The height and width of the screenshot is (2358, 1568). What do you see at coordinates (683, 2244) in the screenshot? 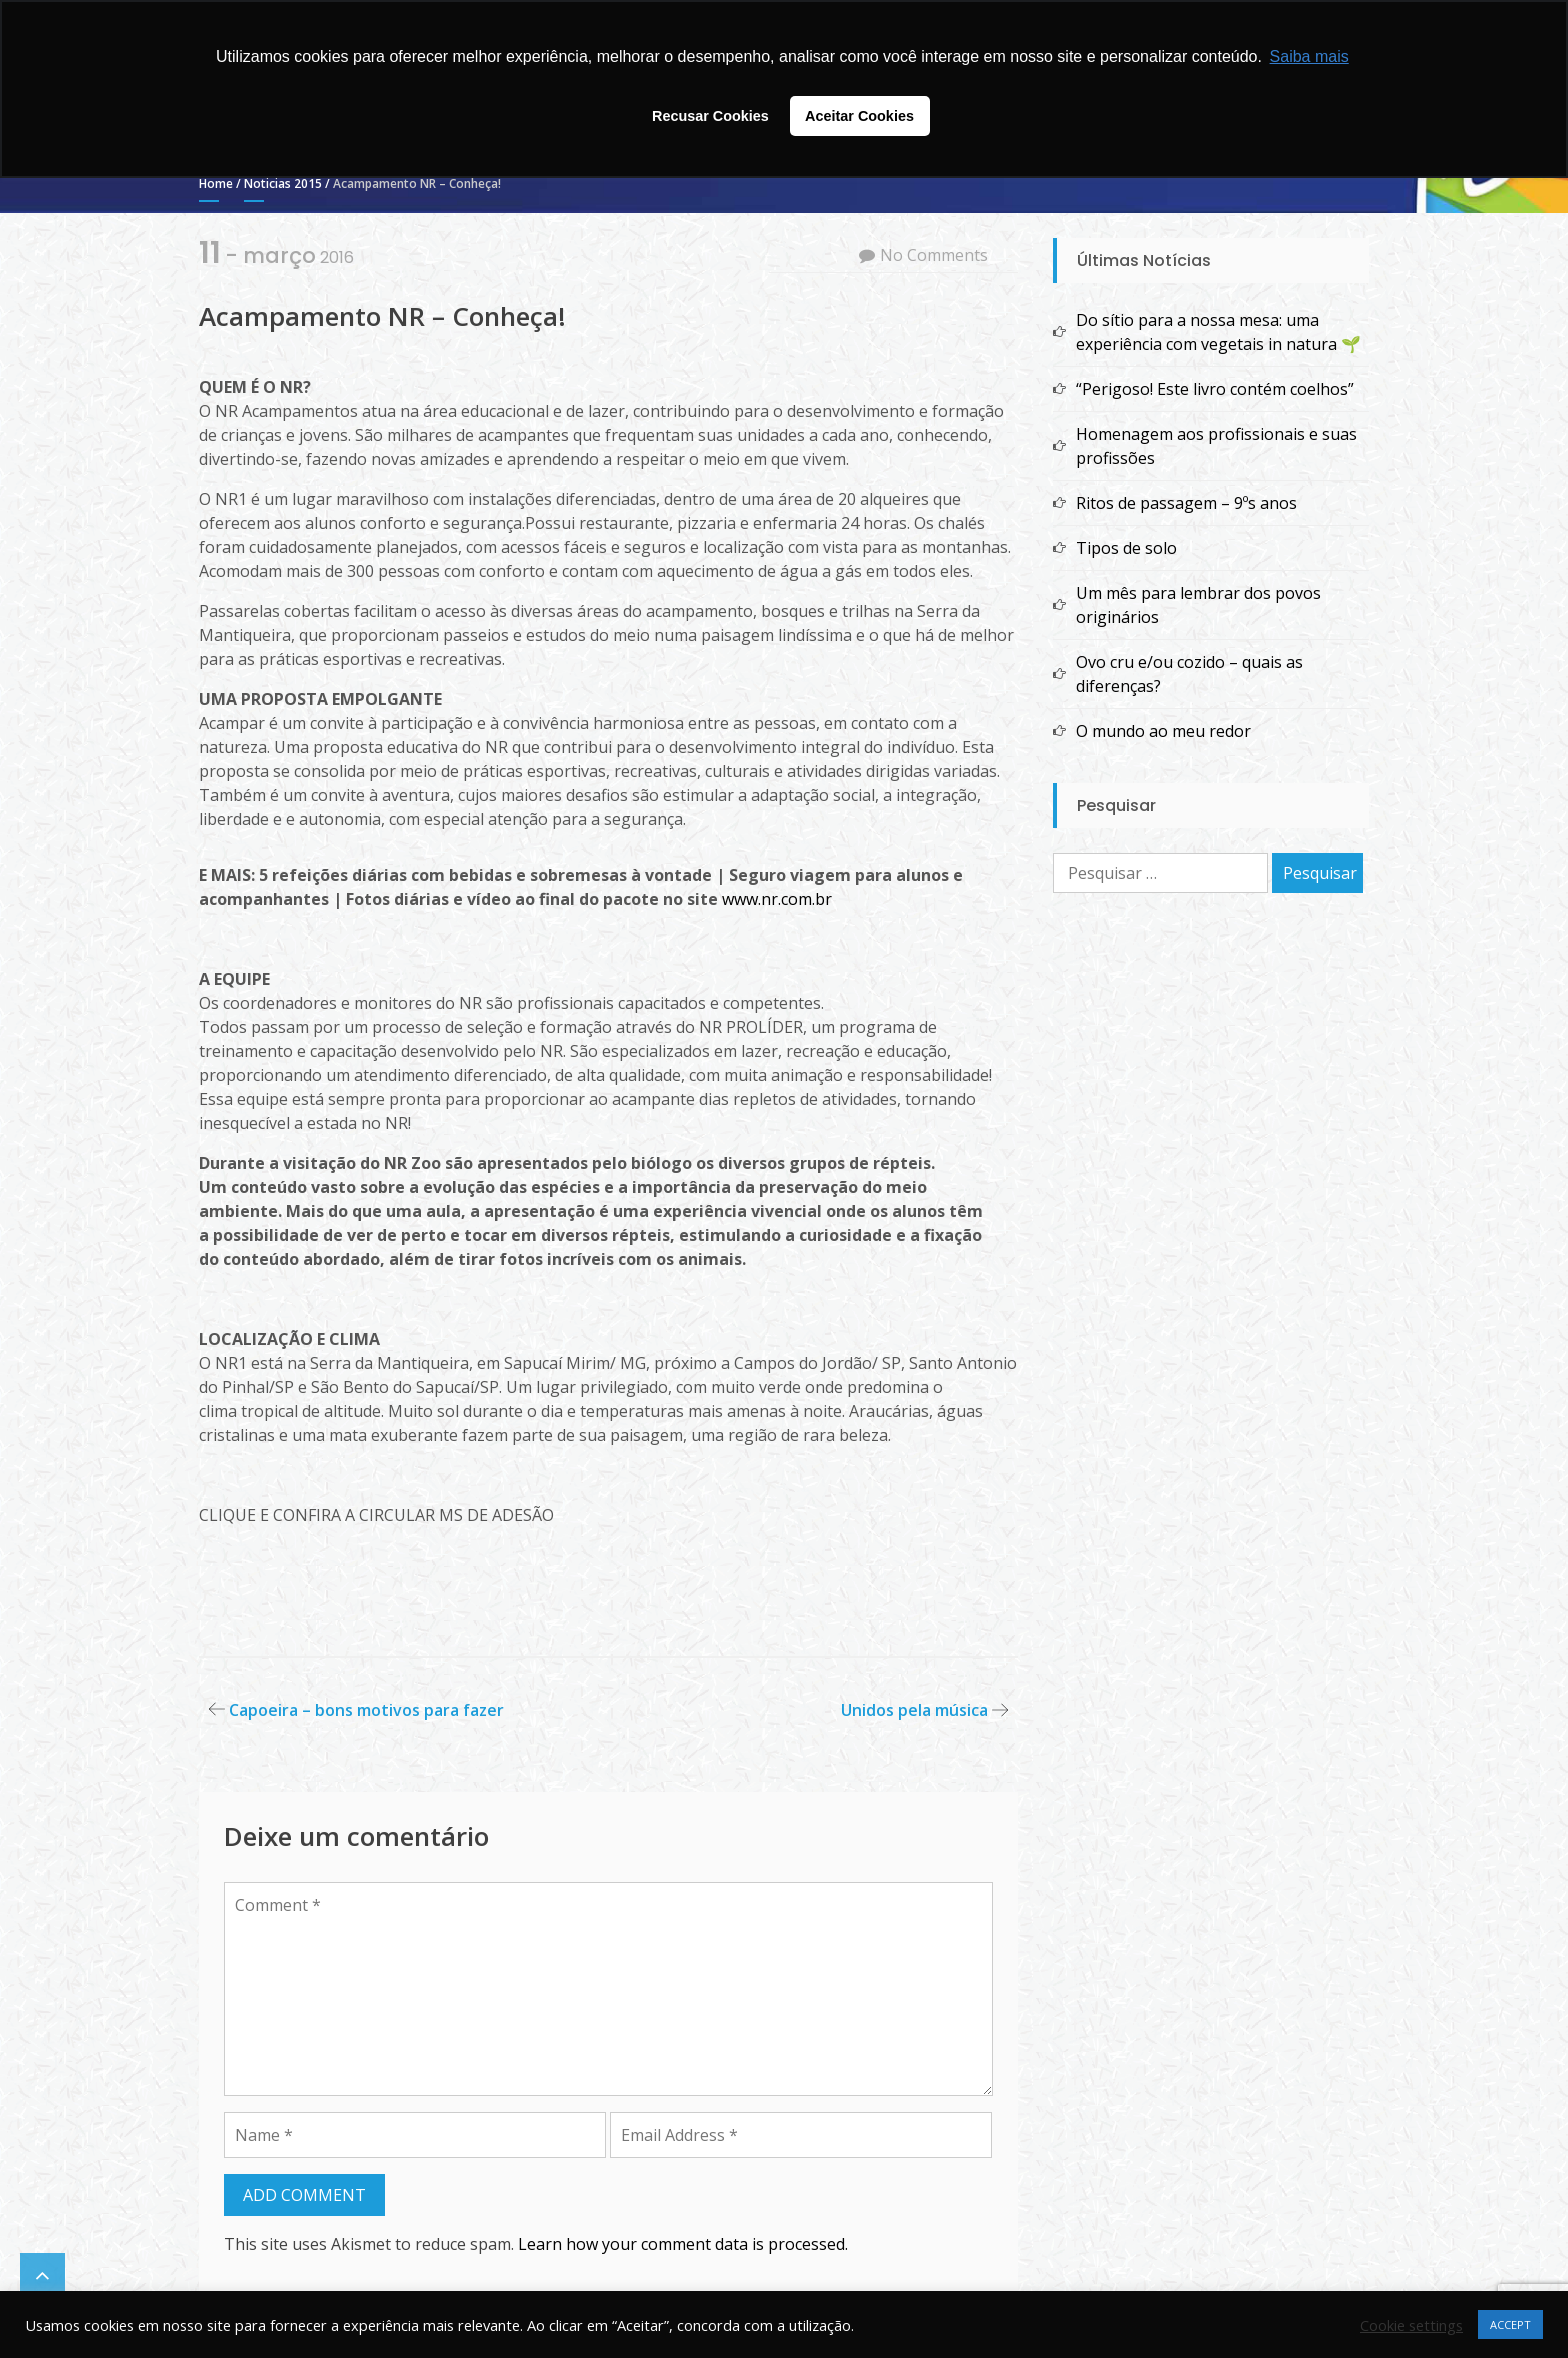
I see `Learn how your comment data is processed.` at bounding box center [683, 2244].